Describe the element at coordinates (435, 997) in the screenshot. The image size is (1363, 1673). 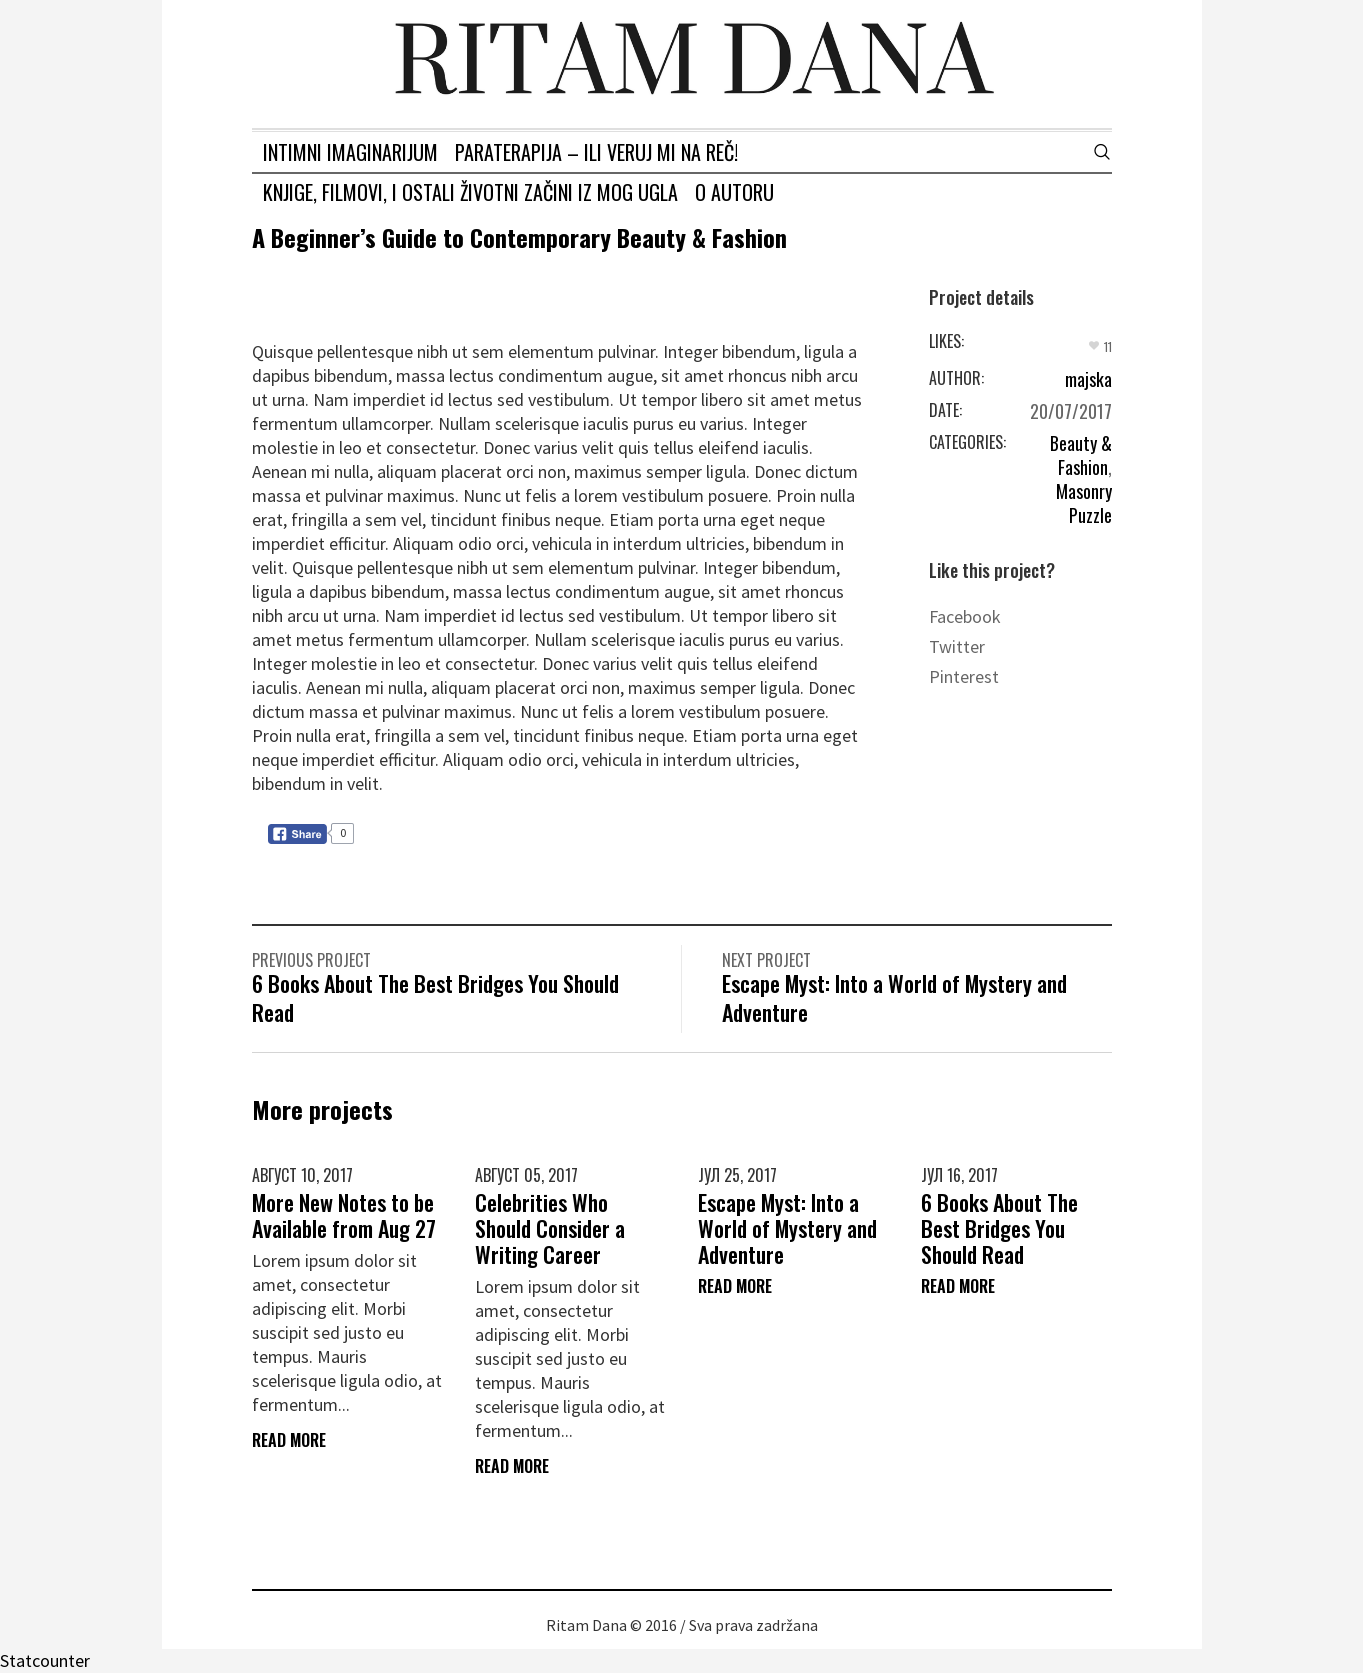
I see `6 Books About The Best Bridges You Should Read` at that location.